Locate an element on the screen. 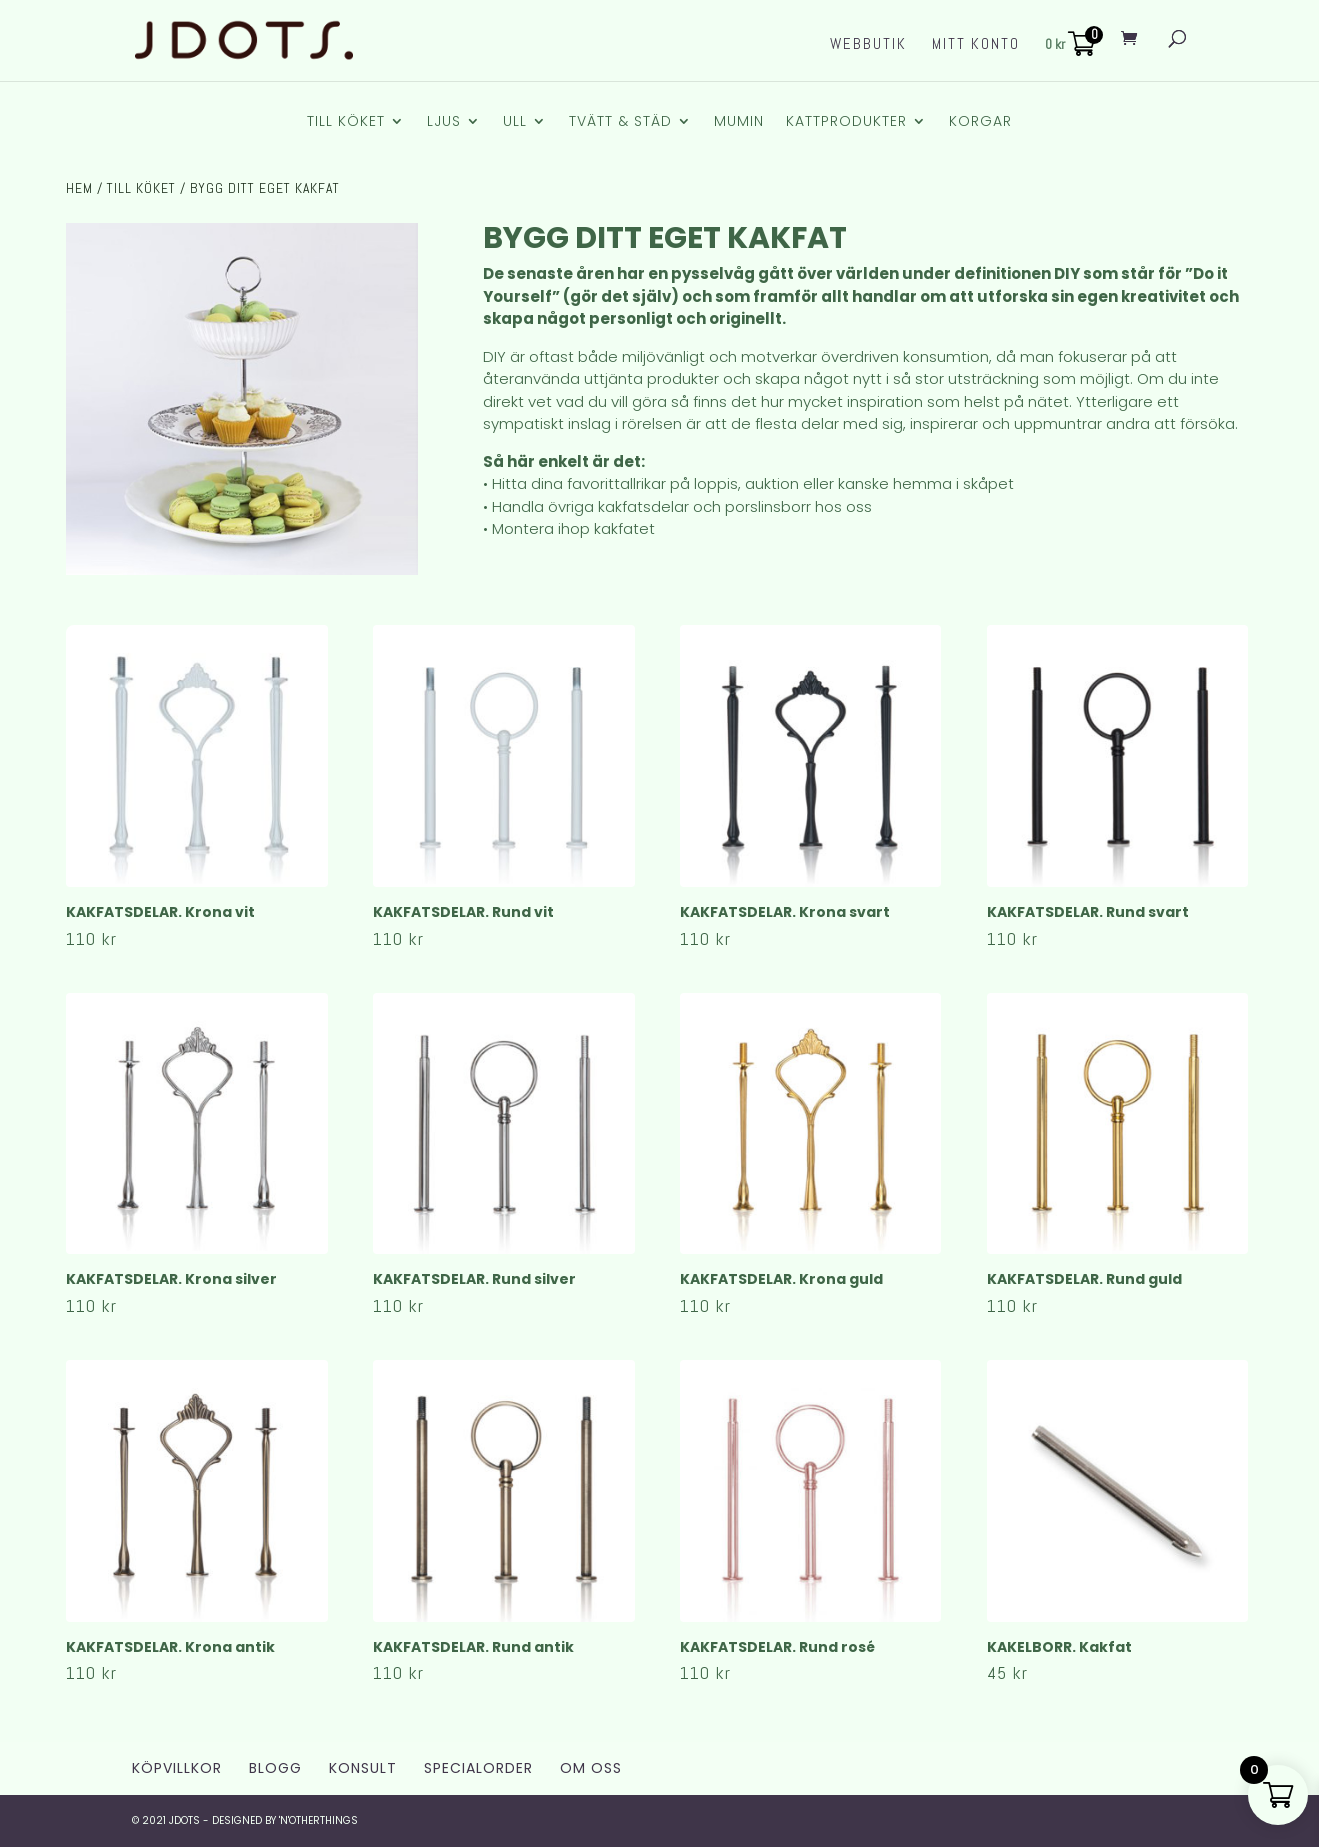  Kattprodukter is located at coordinates (846, 122).